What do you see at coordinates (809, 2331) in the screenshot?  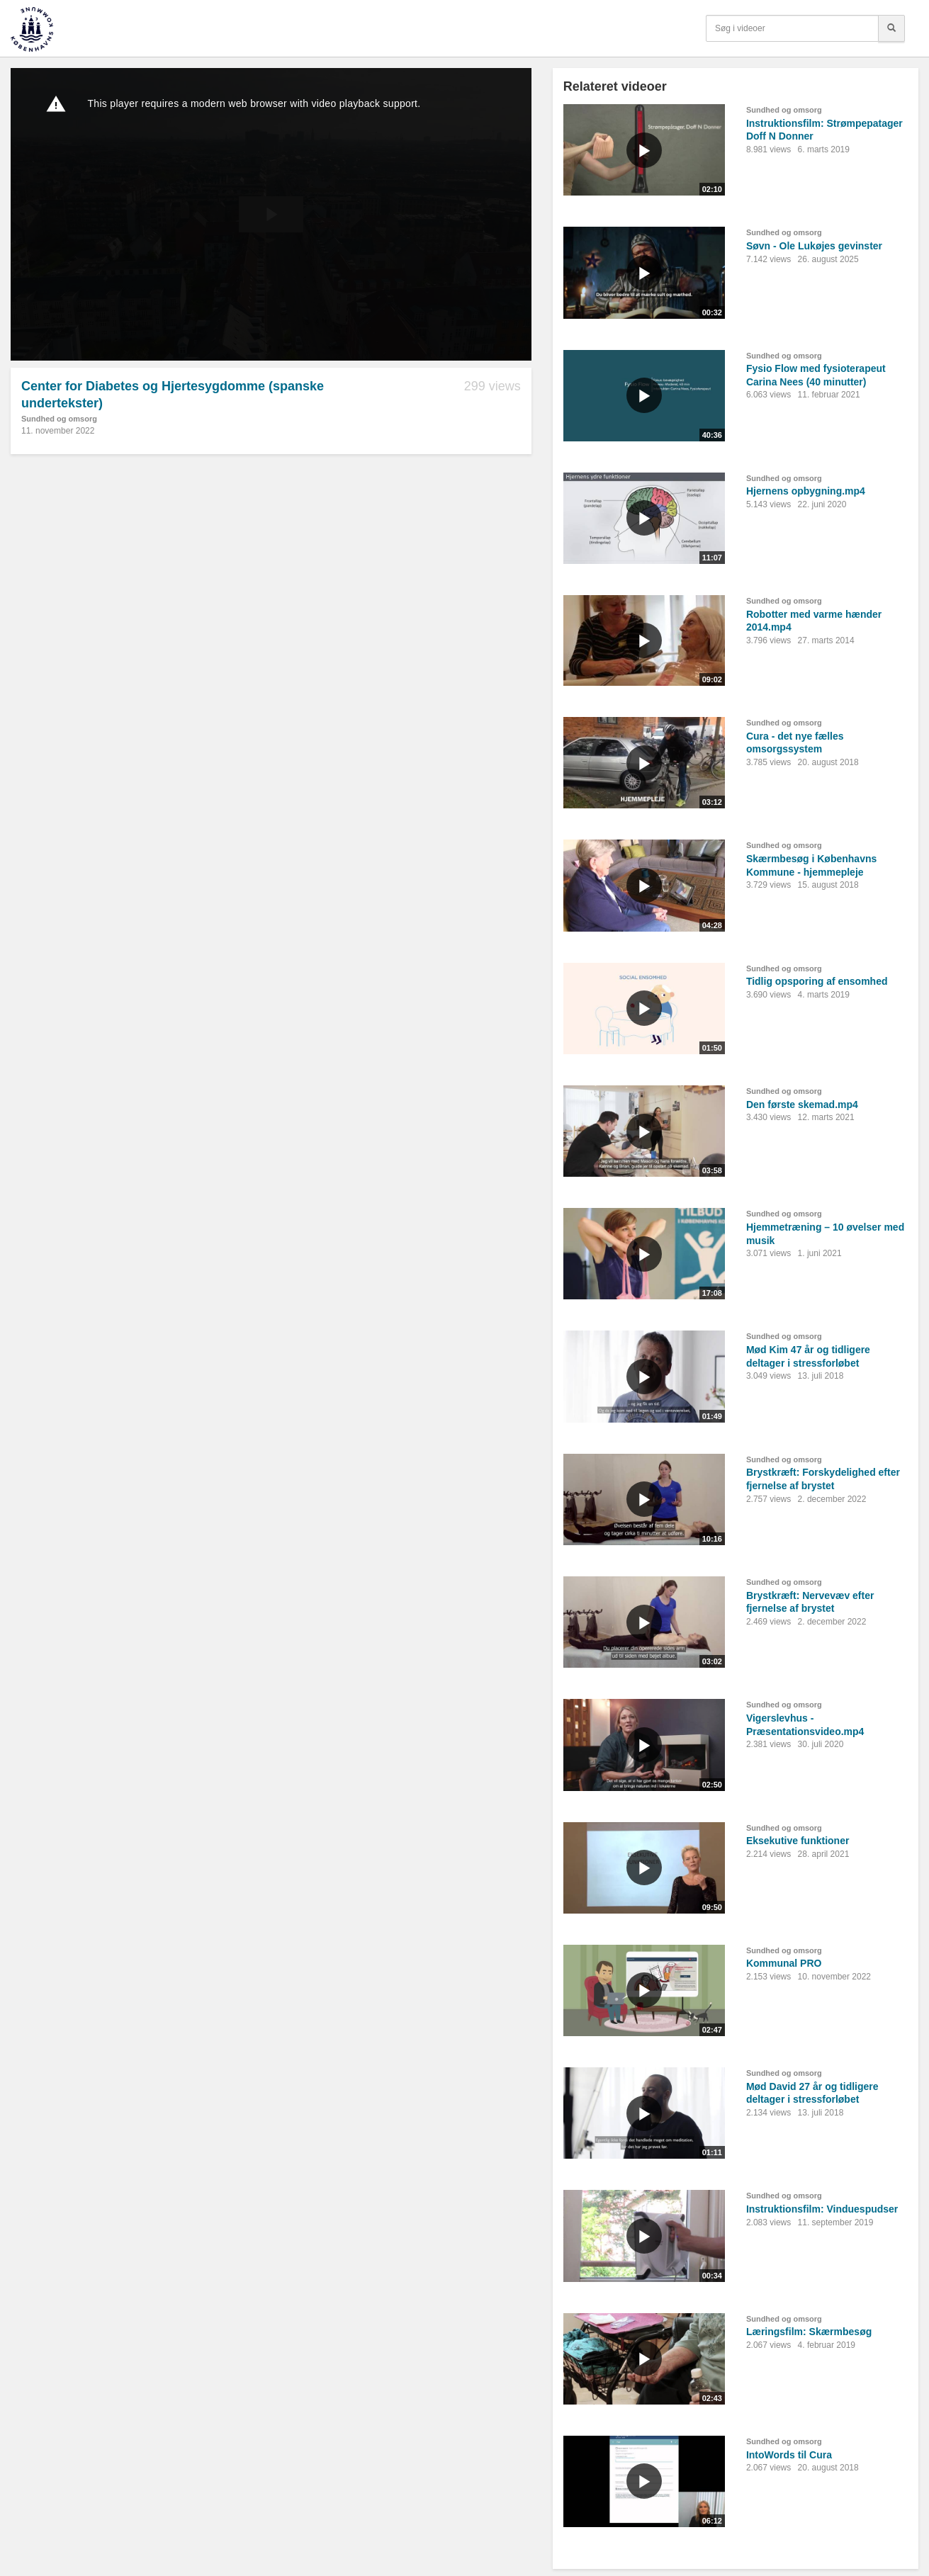 I see `Læringsfilm: Skærmbesøg` at bounding box center [809, 2331].